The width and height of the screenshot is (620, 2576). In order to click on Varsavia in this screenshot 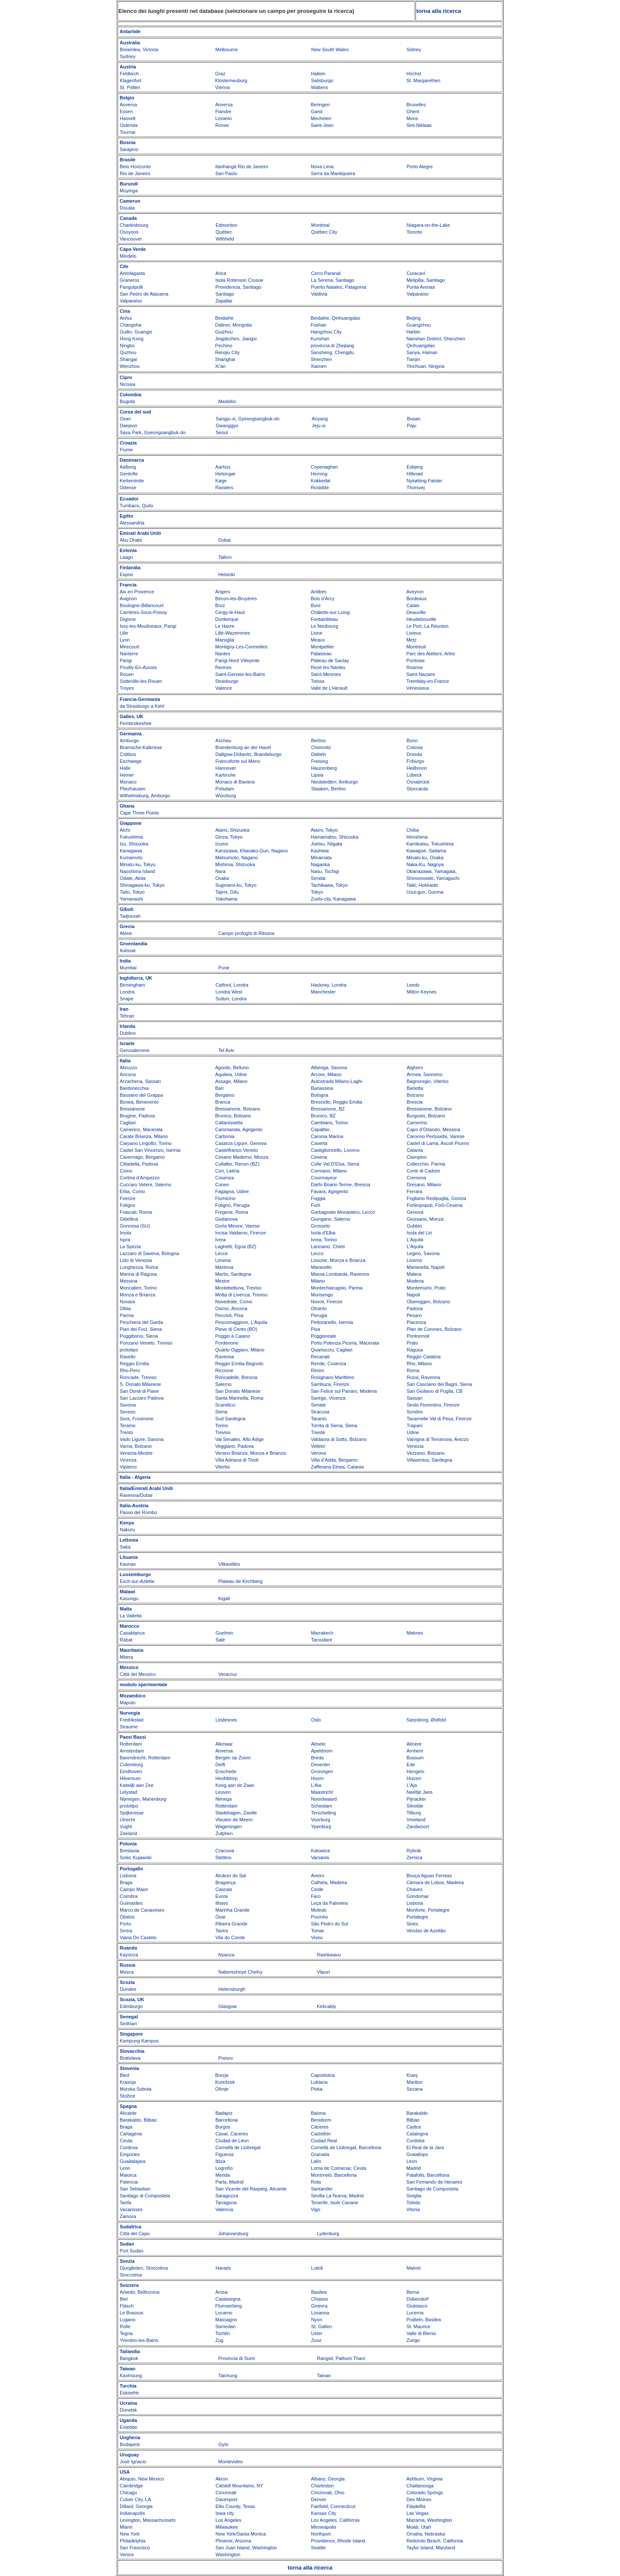, I will do `click(320, 1857)`.